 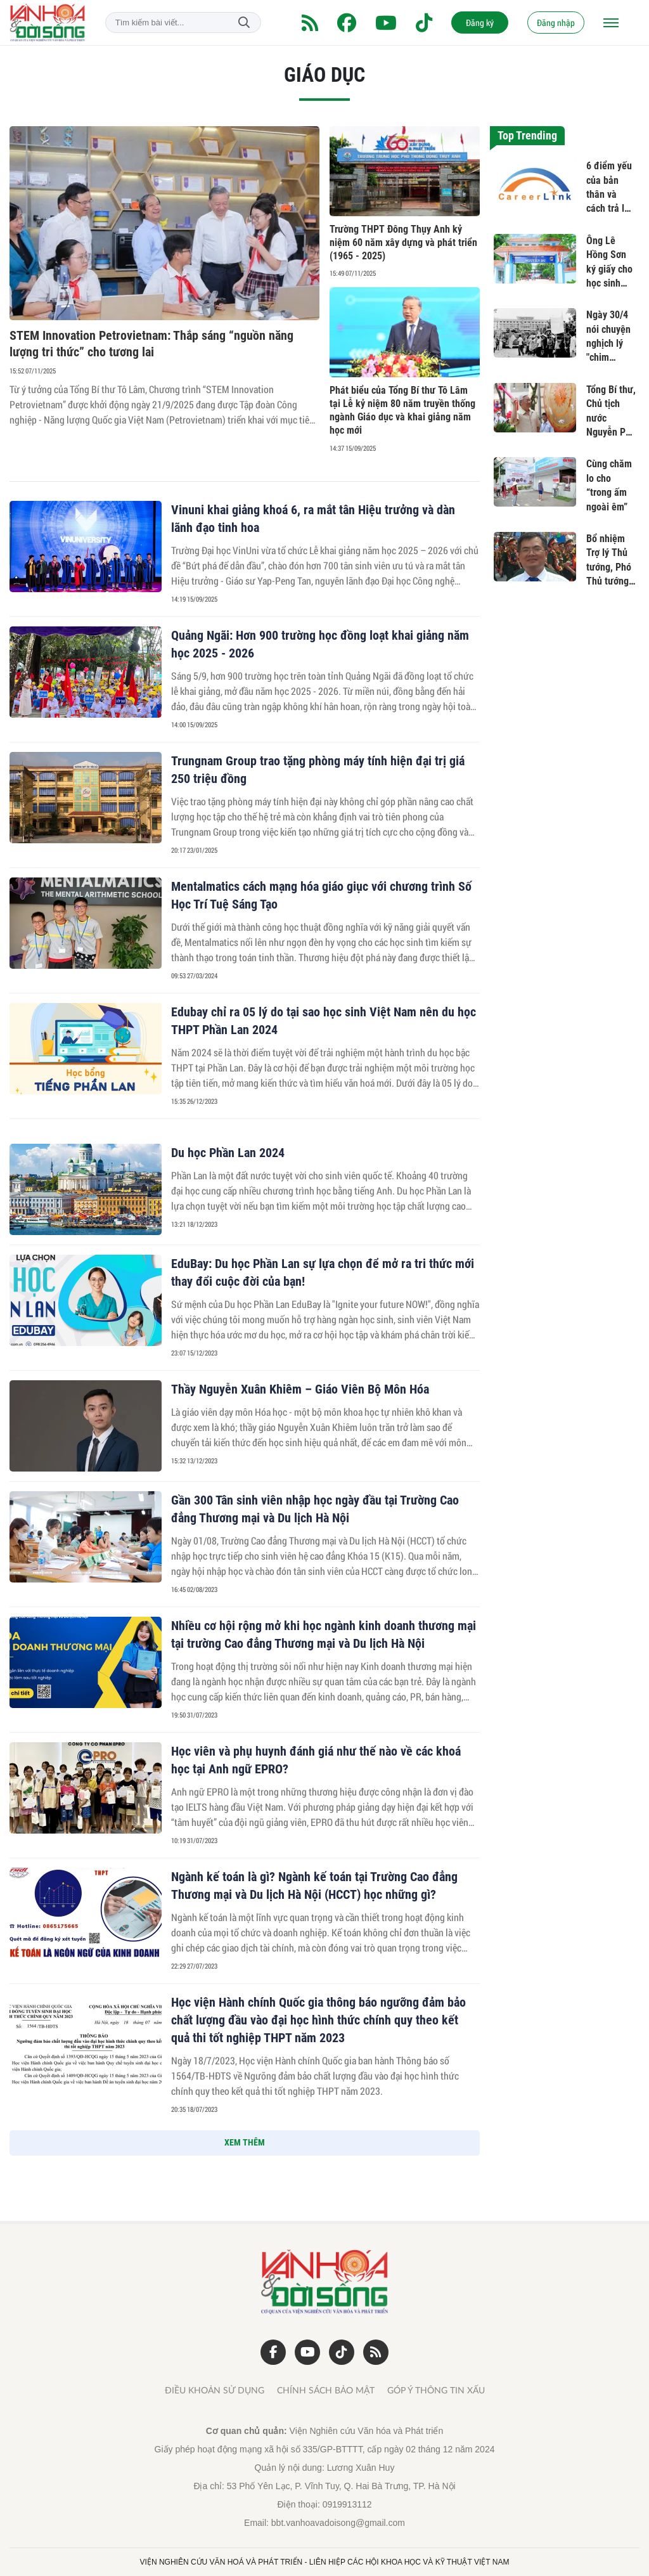 I want to click on Góp ý thông tin xấu, so click(x=436, y=2390).